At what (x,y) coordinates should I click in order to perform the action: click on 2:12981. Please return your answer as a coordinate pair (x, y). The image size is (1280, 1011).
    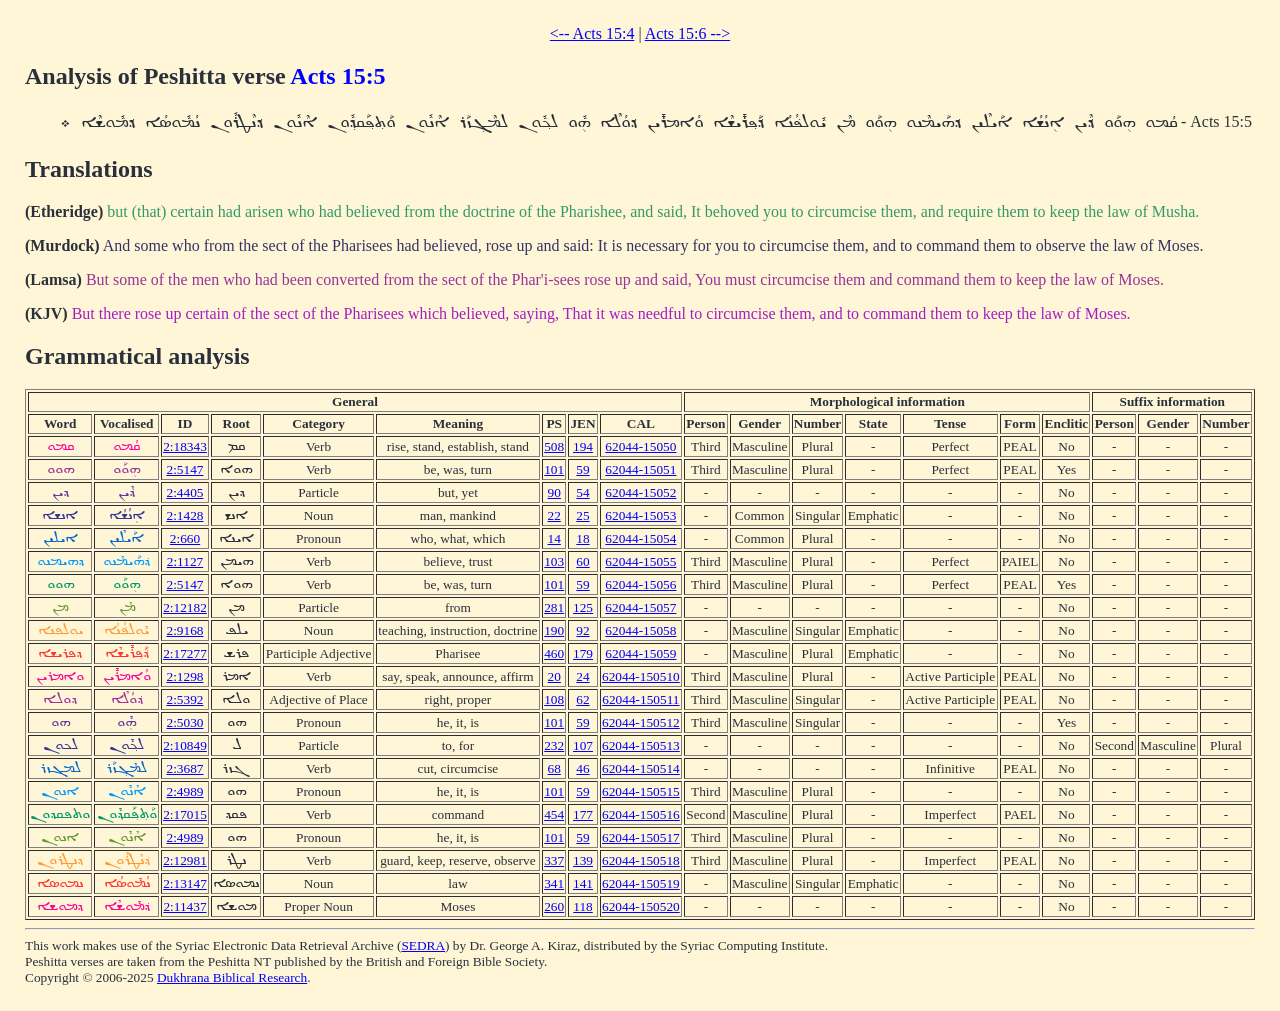
    Looking at the image, I should click on (185, 860).